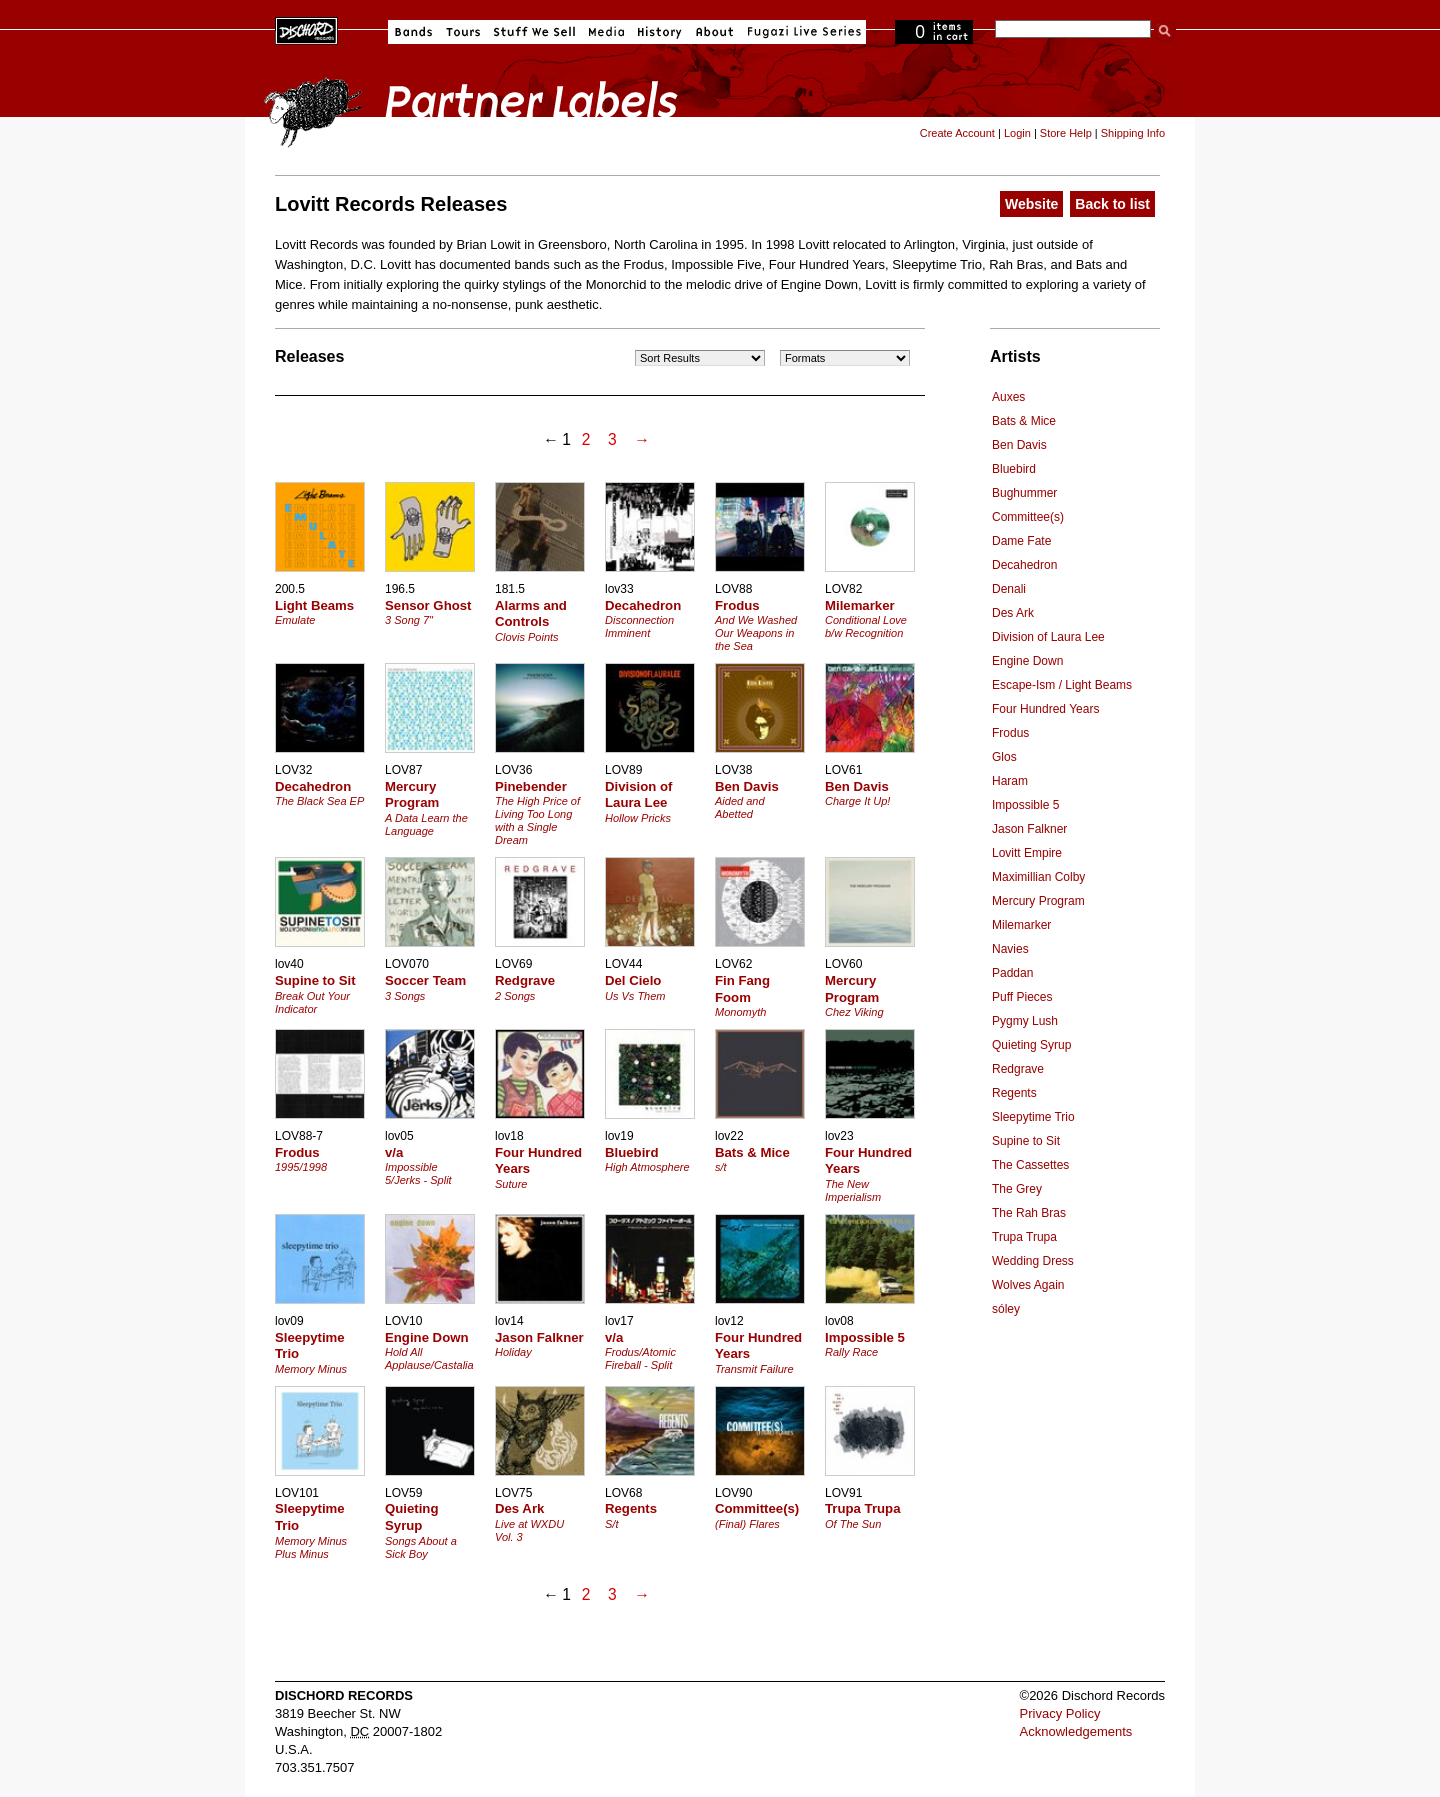 The image size is (1440, 1797). Describe the element at coordinates (1028, 1285) in the screenshot. I see `Wolves Again` at that location.